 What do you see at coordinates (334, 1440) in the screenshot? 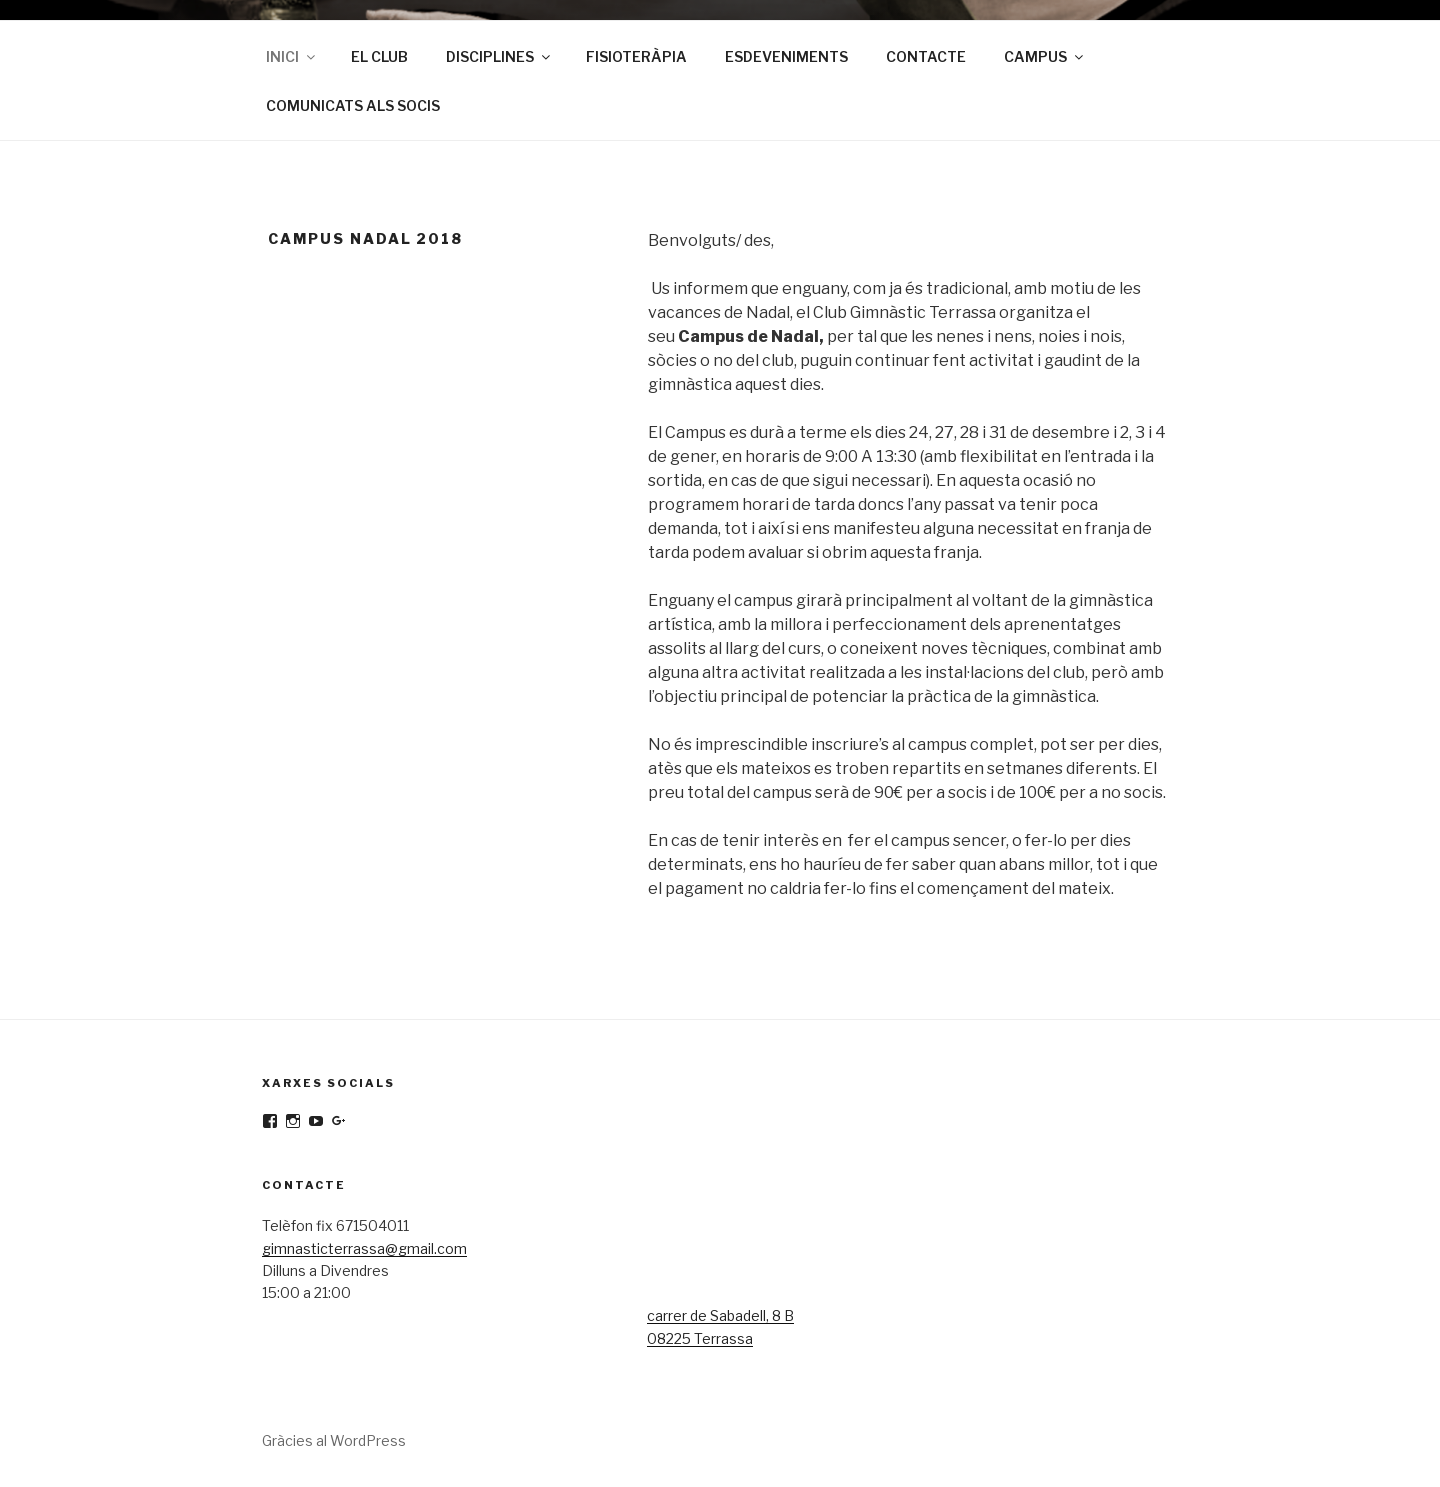
I see `Gràcies al WordPress` at bounding box center [334, 1440].